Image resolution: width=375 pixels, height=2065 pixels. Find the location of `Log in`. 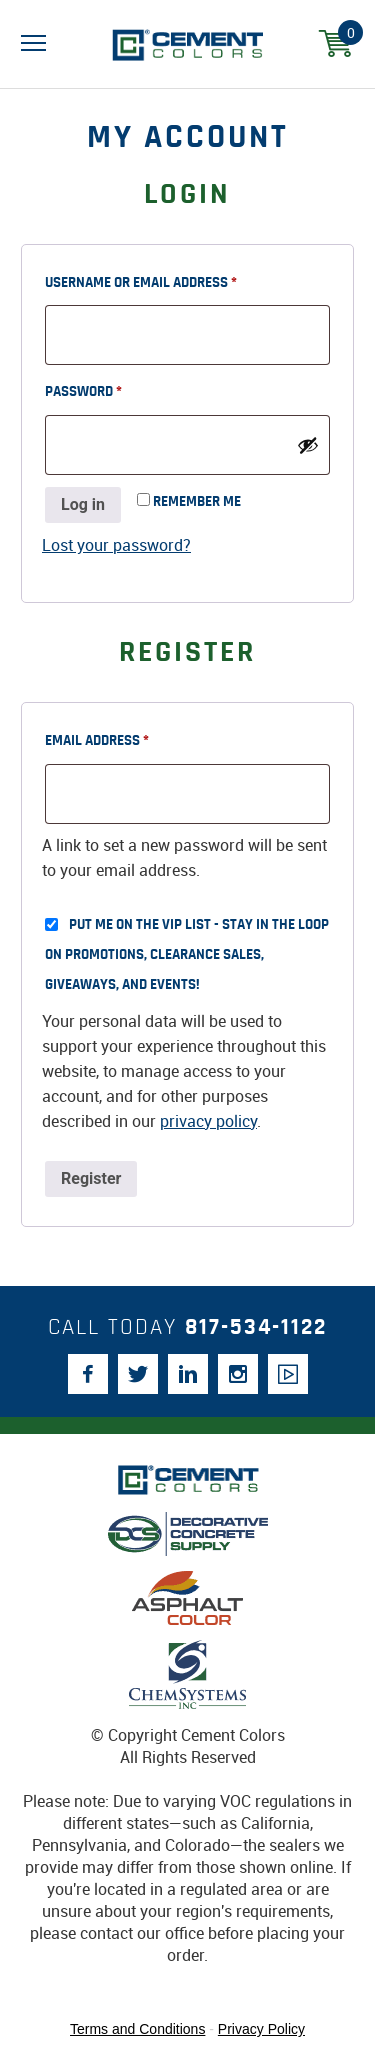

Log in is located at coordinates (83, 504).